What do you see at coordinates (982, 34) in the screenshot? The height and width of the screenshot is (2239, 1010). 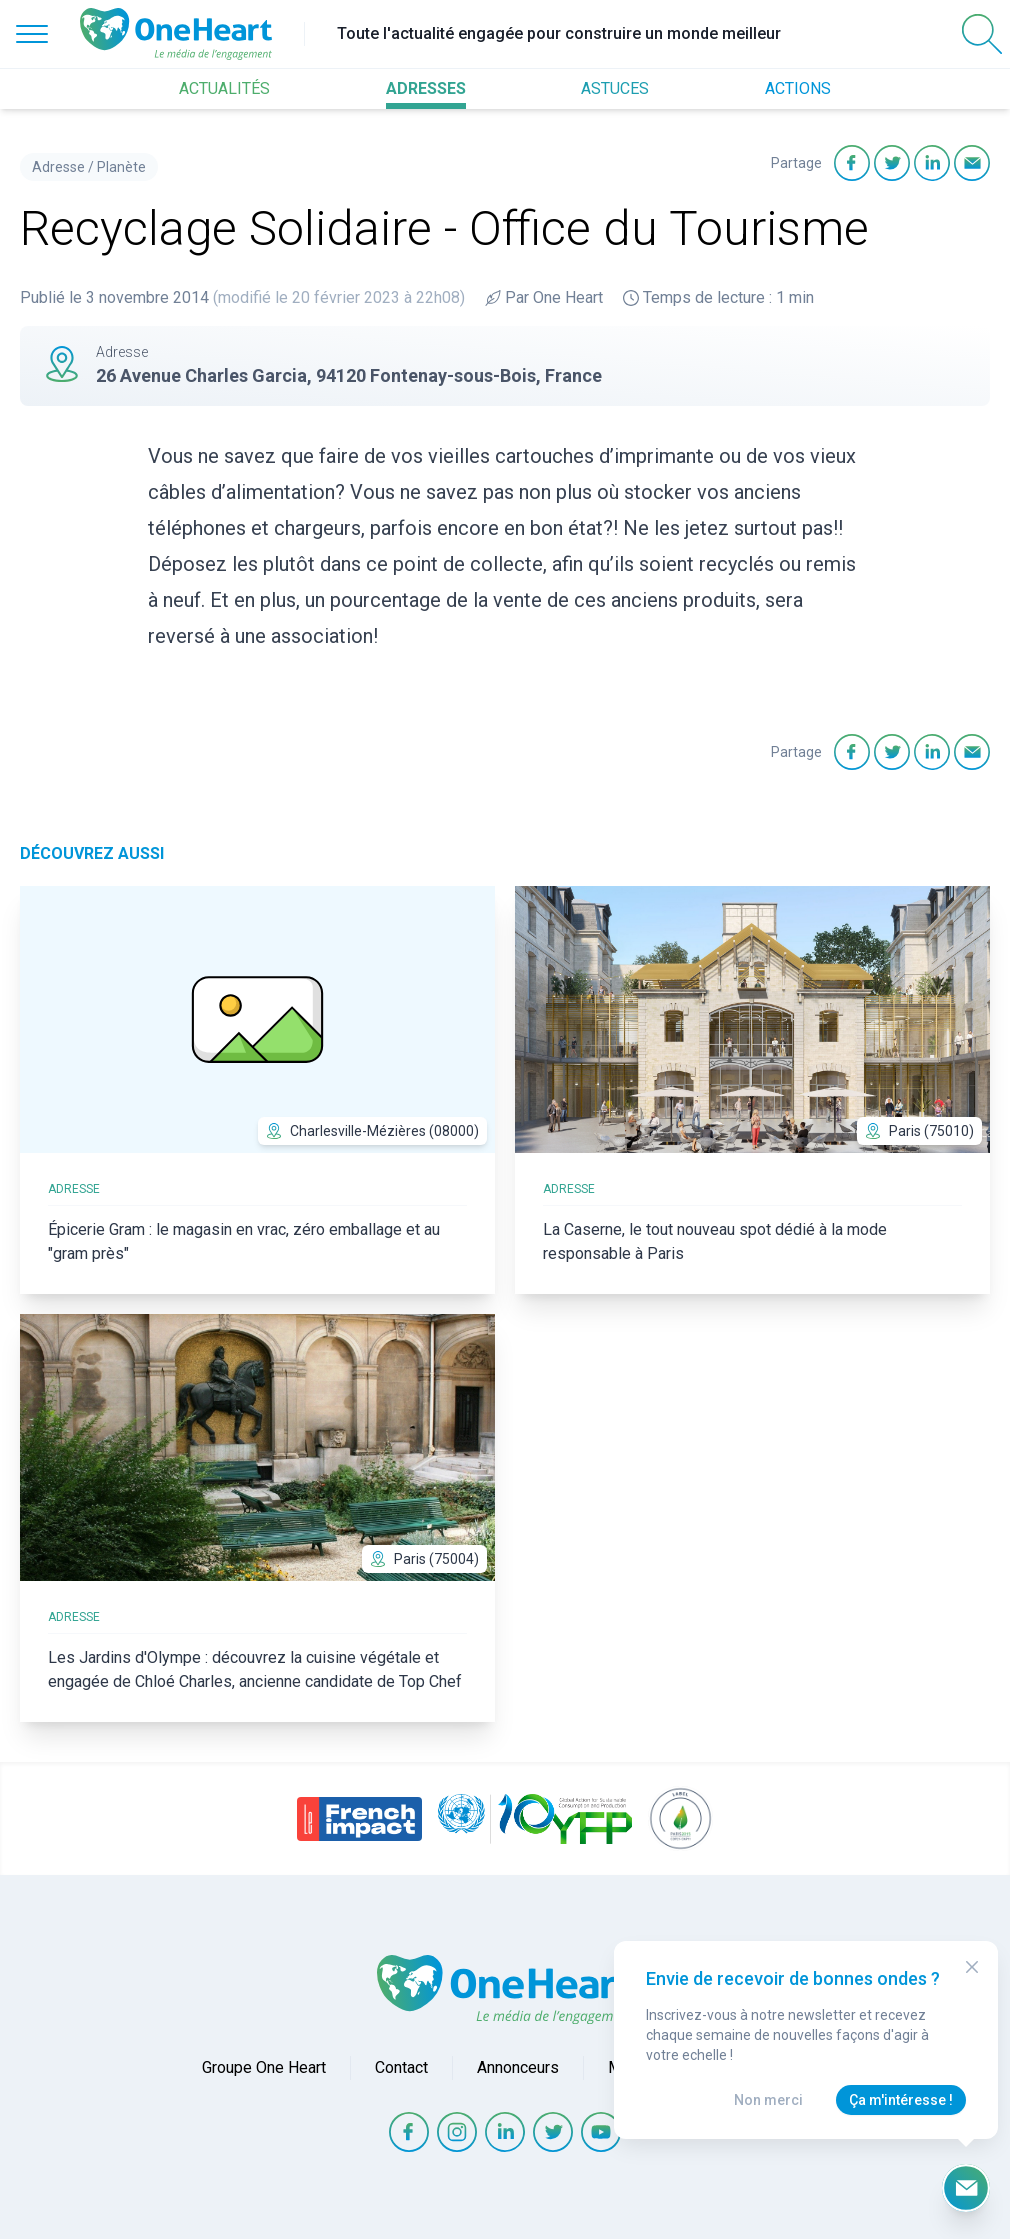 I see `[Open Search]` at bounding box center [982, 34].